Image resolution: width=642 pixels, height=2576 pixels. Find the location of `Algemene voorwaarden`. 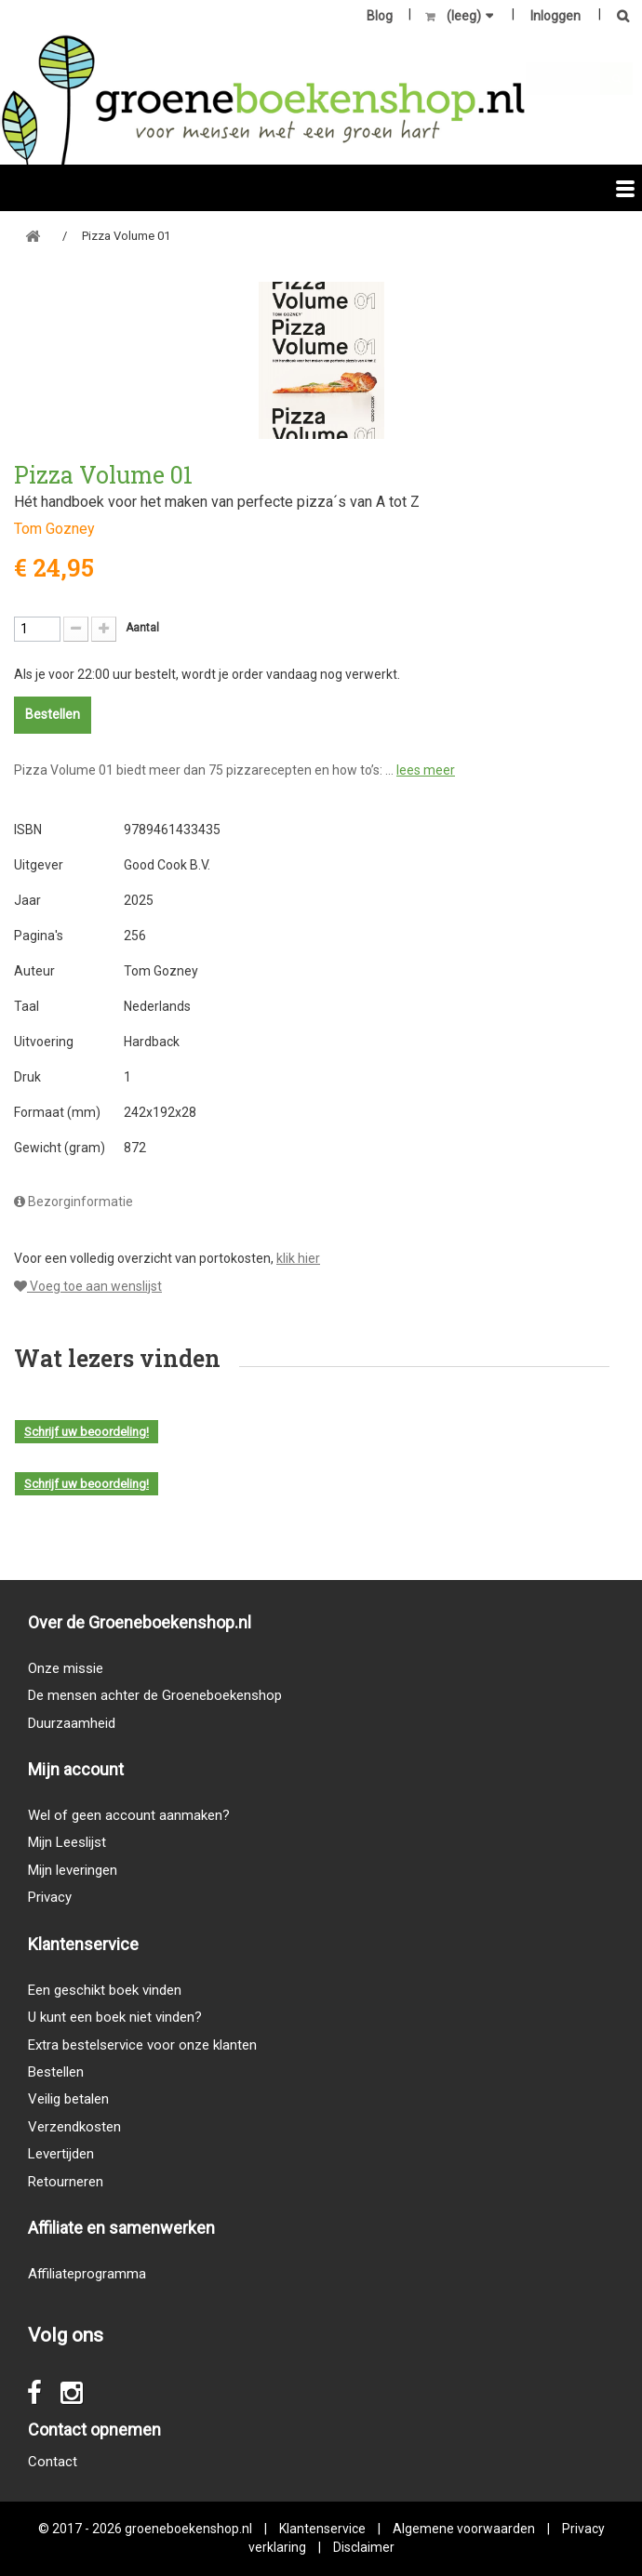

Algemene voorwaarden is located at coordinates (464, 2528).